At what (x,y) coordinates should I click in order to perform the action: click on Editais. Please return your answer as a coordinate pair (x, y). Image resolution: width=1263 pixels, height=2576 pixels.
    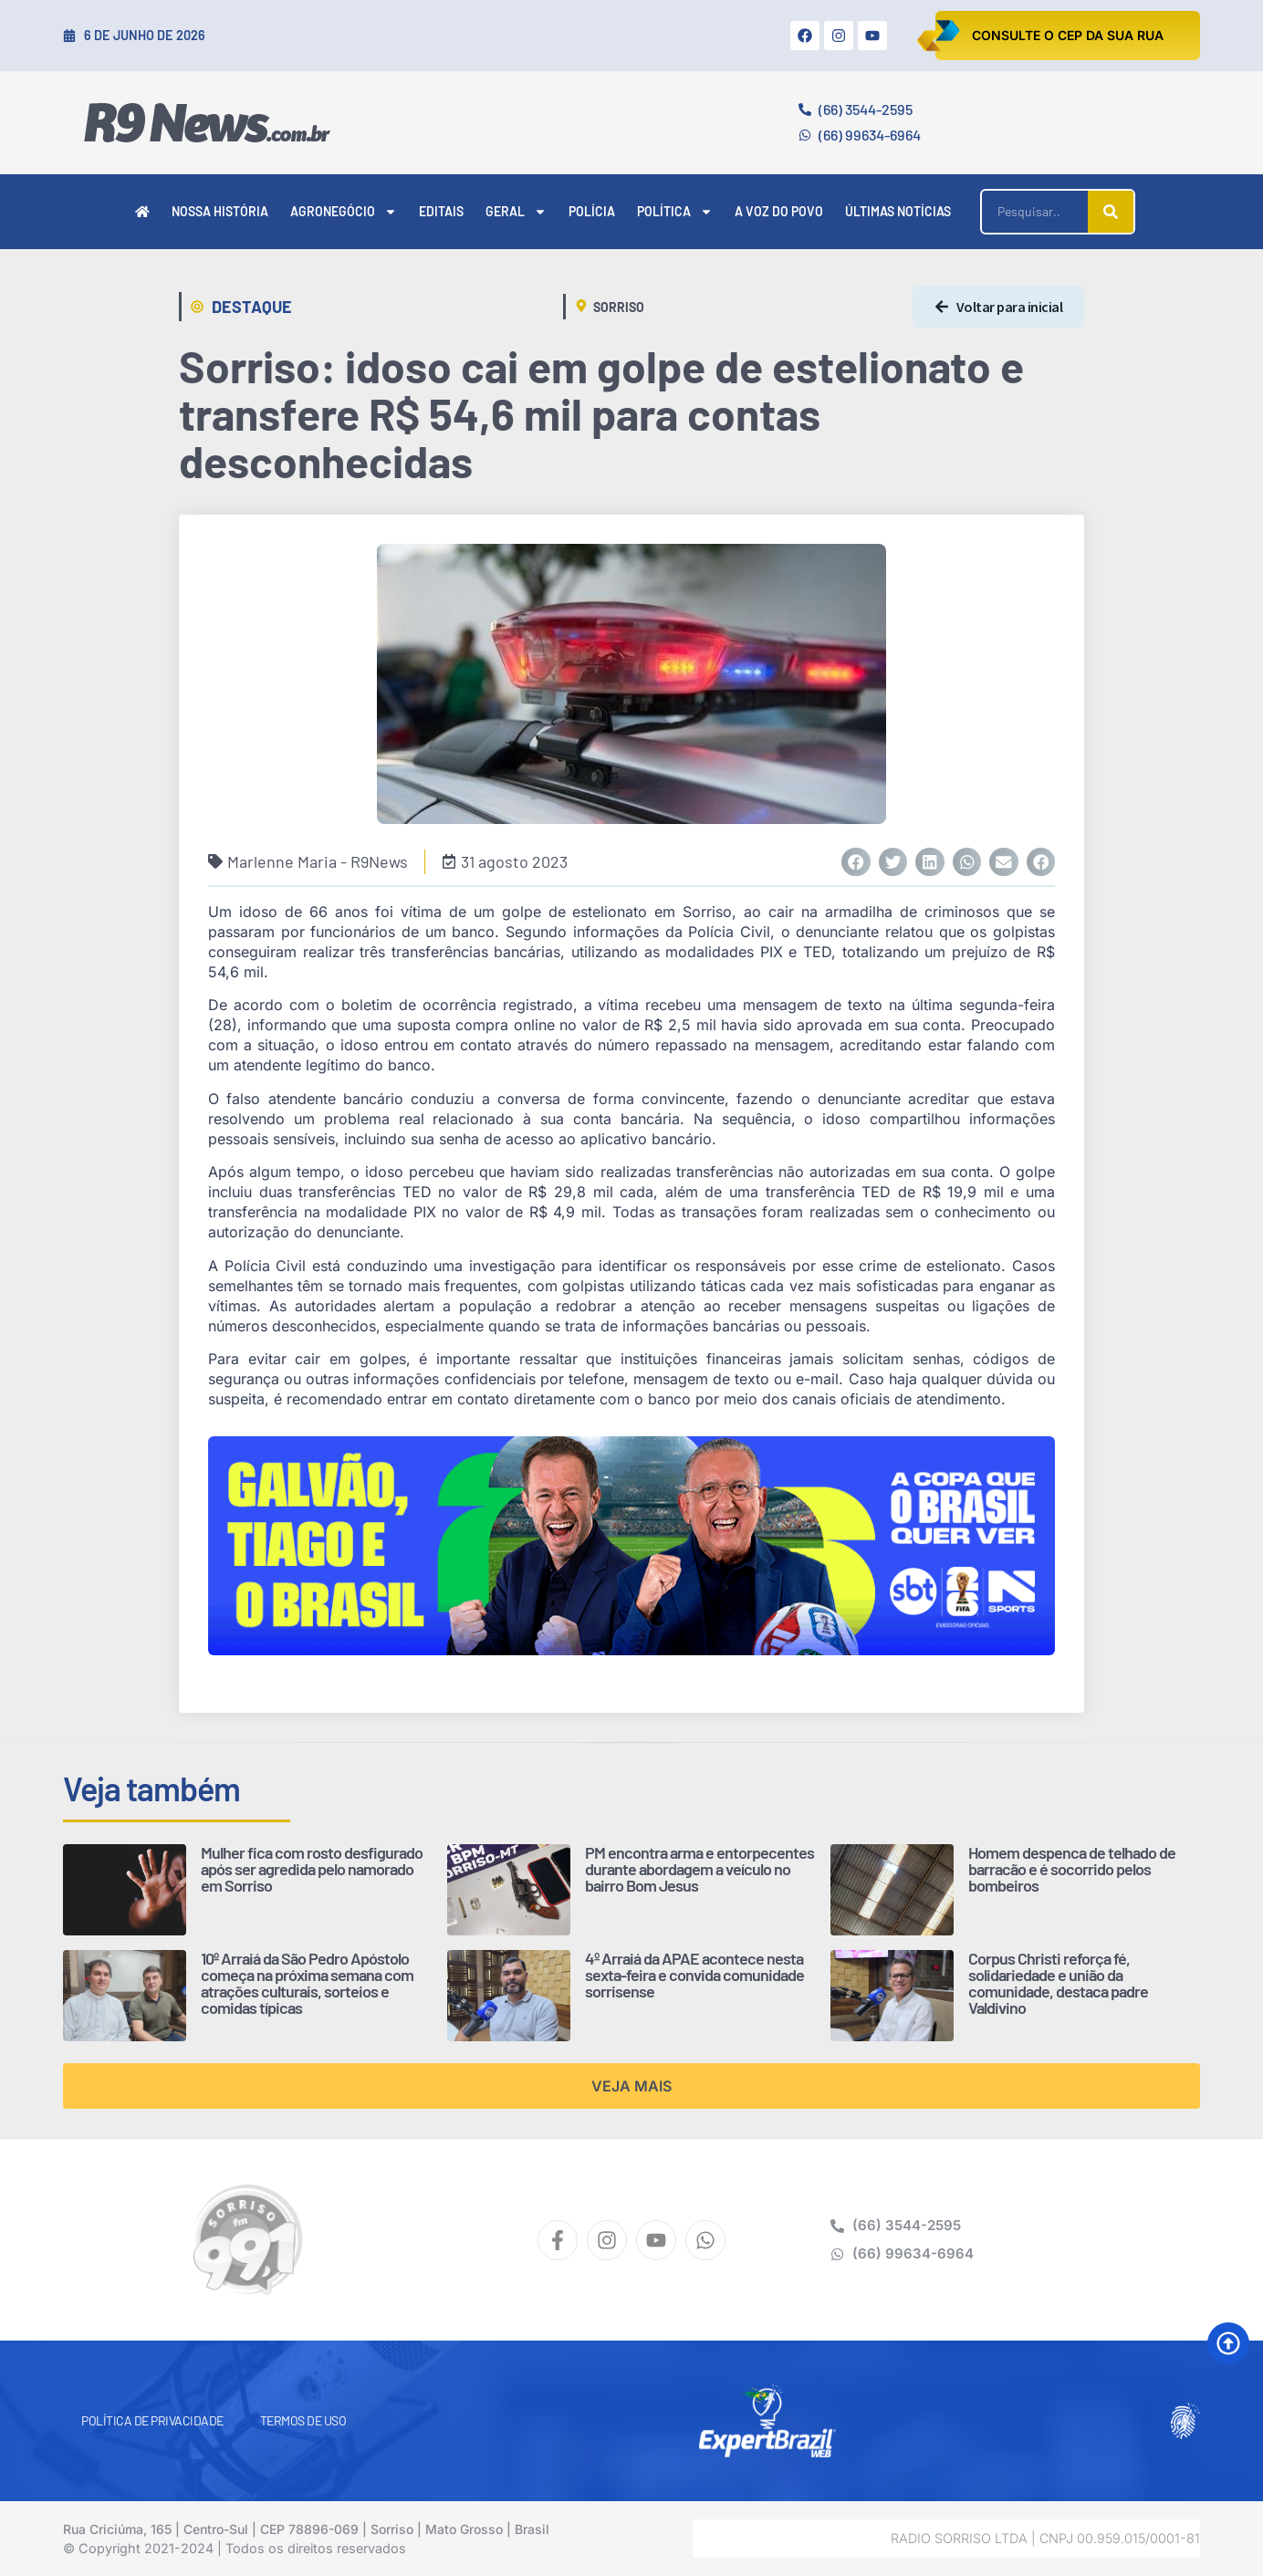
    Looking at the image, I should click on (441, 211).